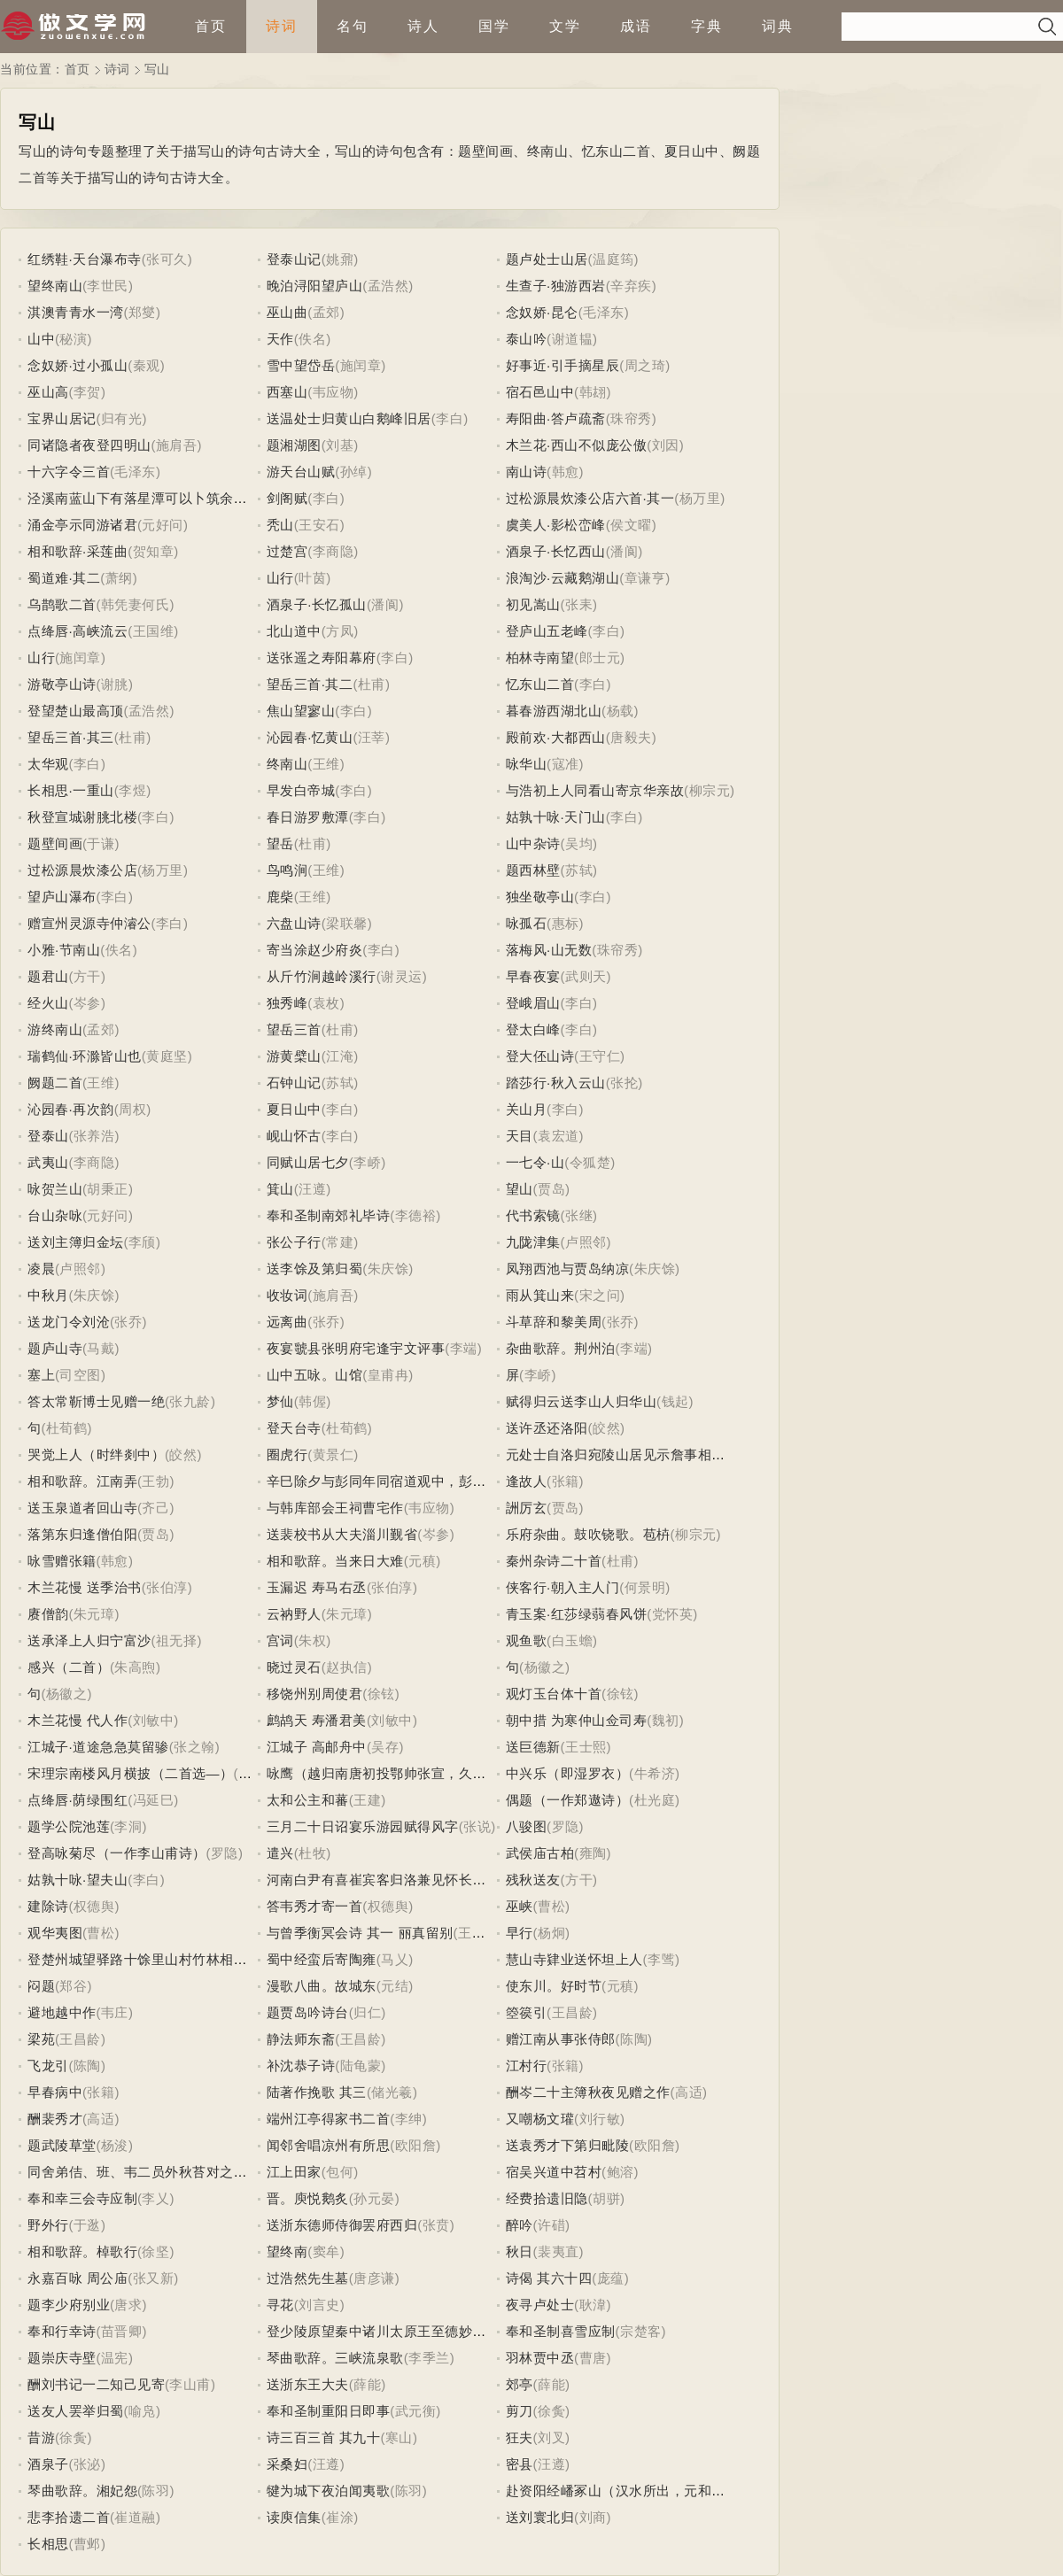 This screenshot has height=2576, width=1063. I want to click on 奉和圣制重阳日即事, so click(329, 2410).